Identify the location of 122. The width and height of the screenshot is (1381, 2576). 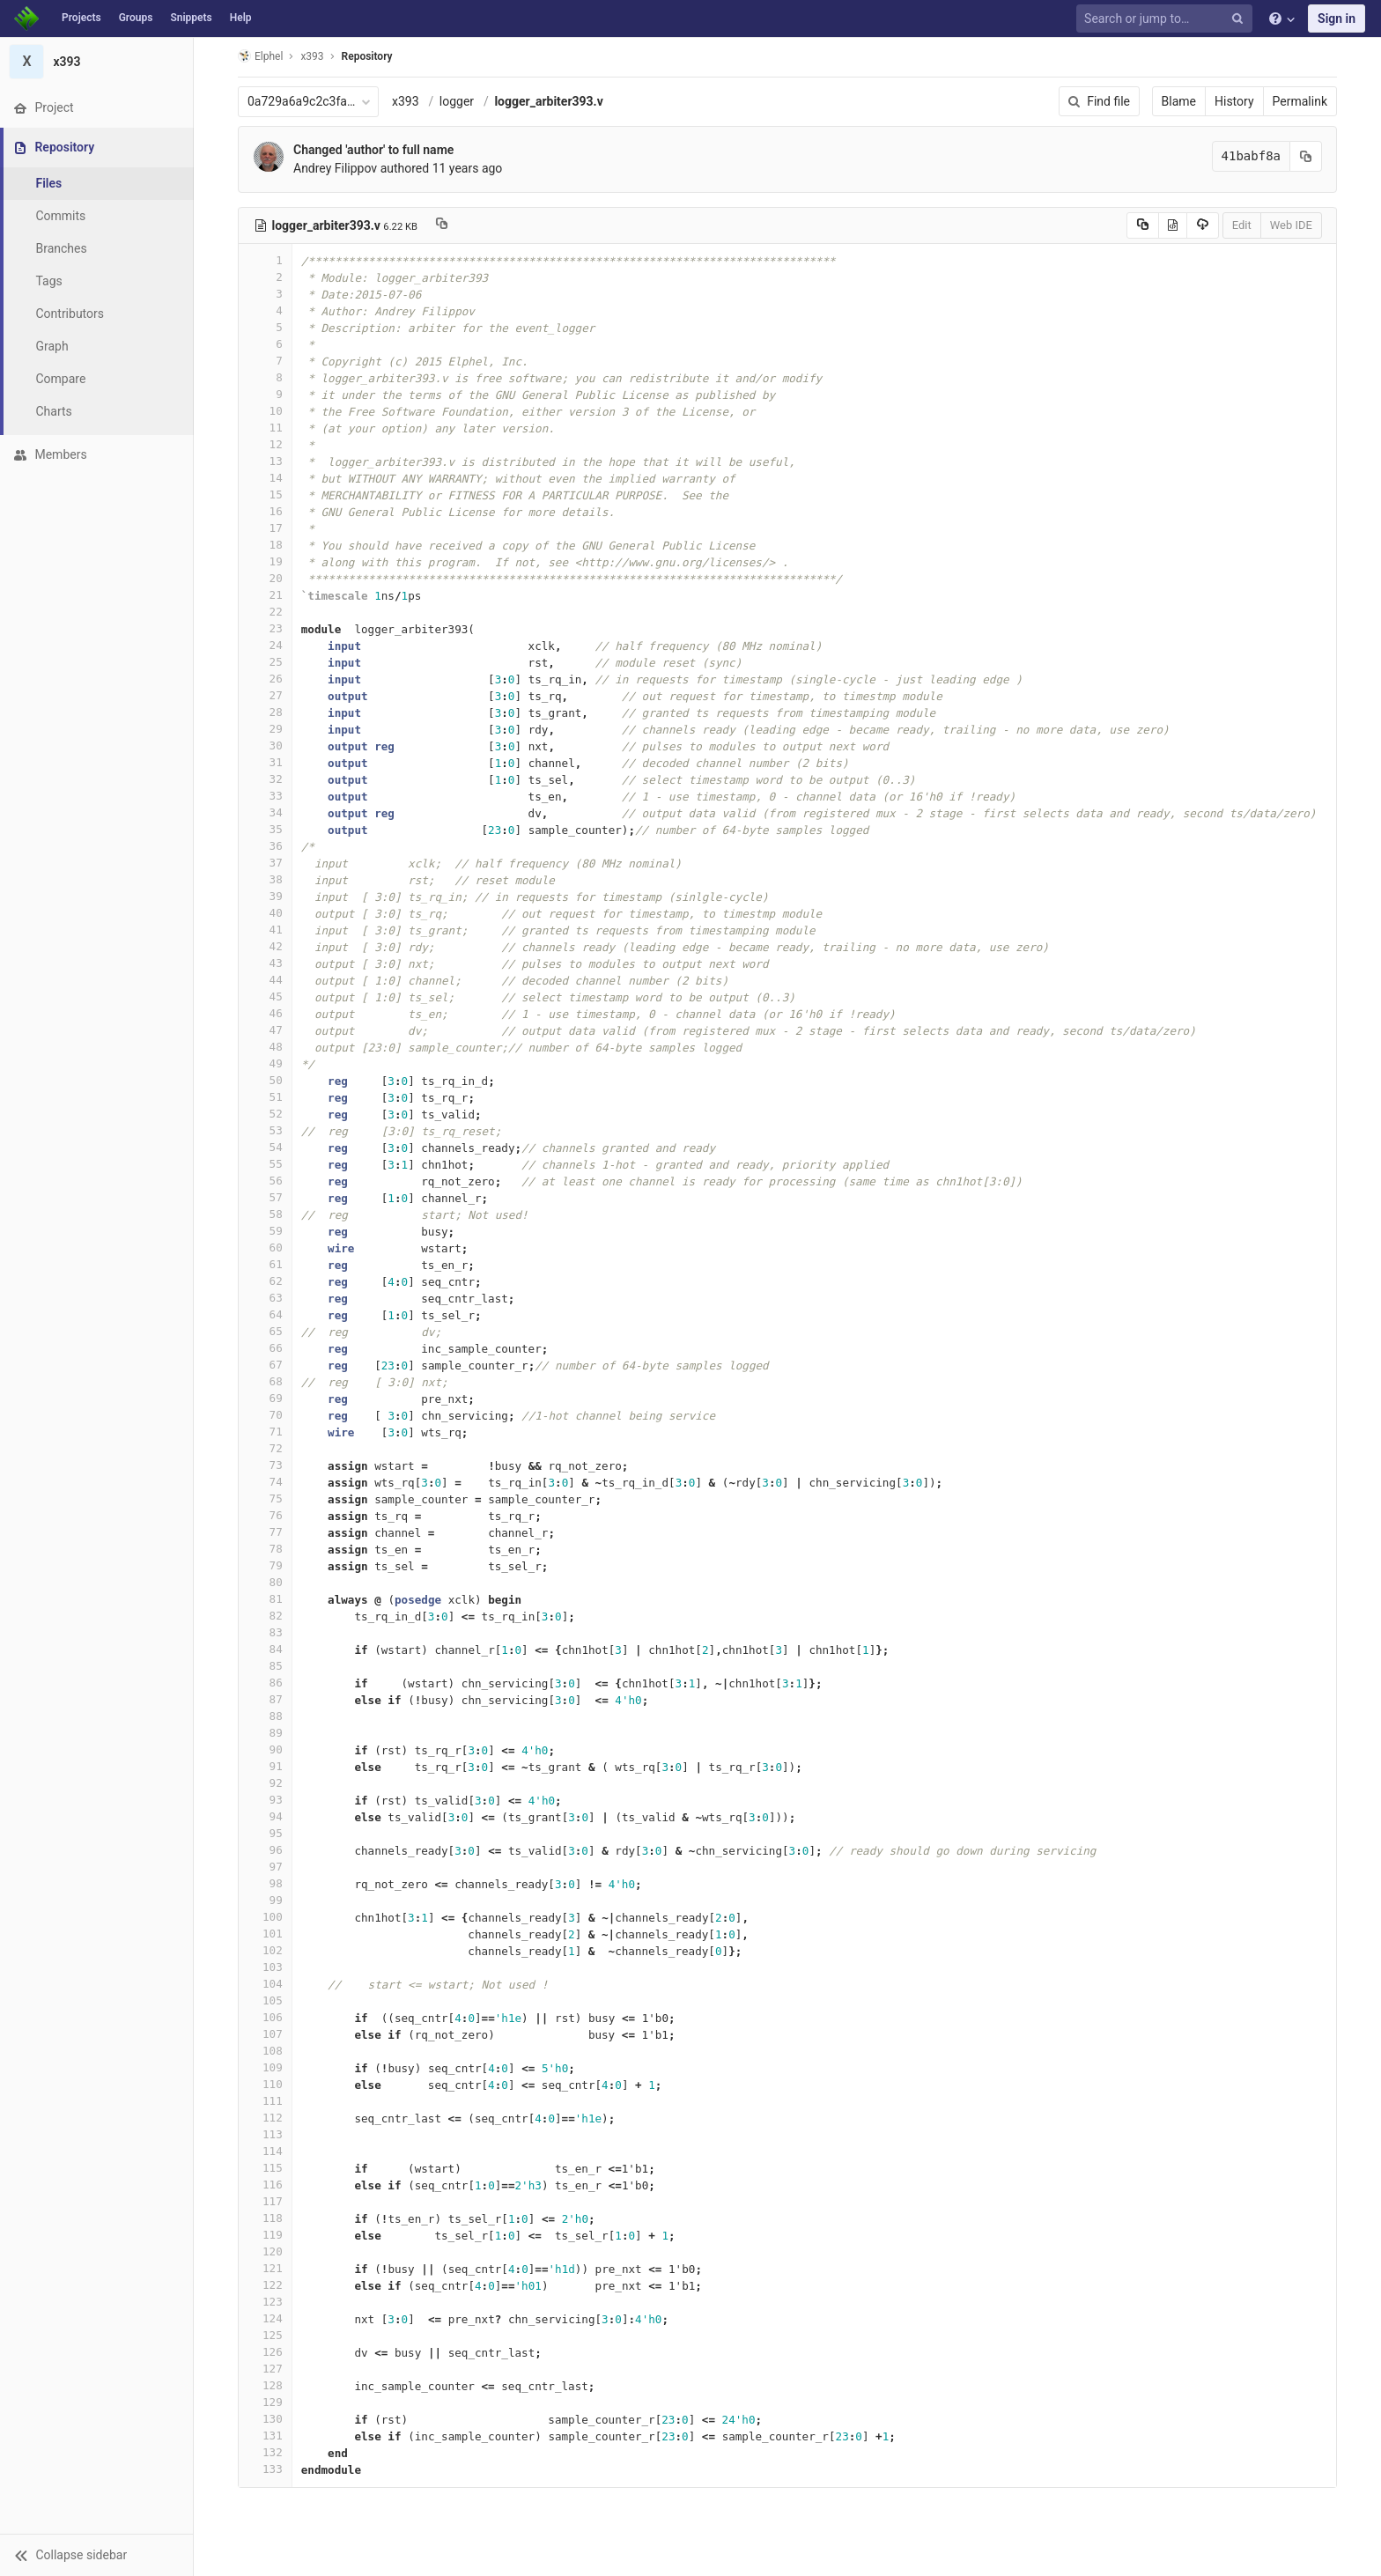
(265, 2285).